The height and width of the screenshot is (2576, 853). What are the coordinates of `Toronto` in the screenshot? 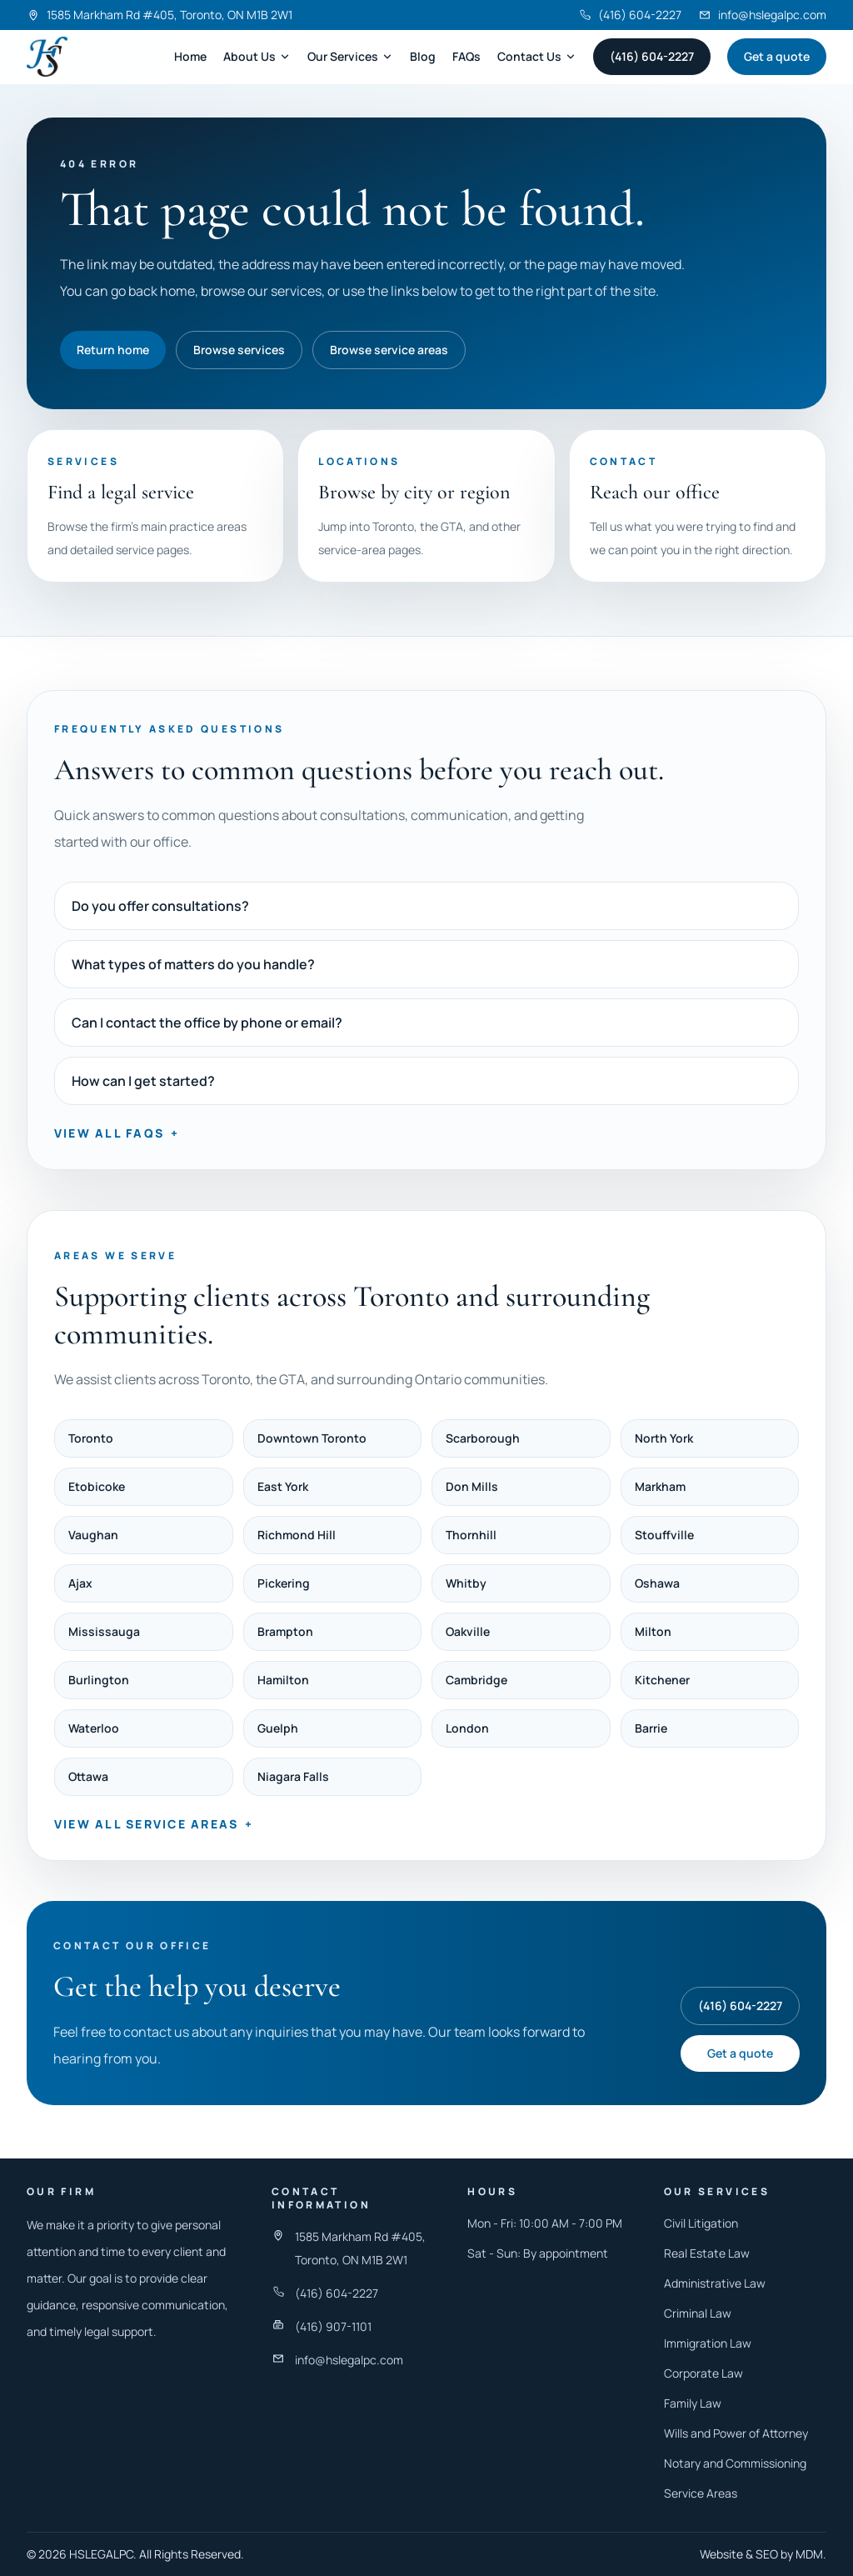 It's located at (90, 1438).